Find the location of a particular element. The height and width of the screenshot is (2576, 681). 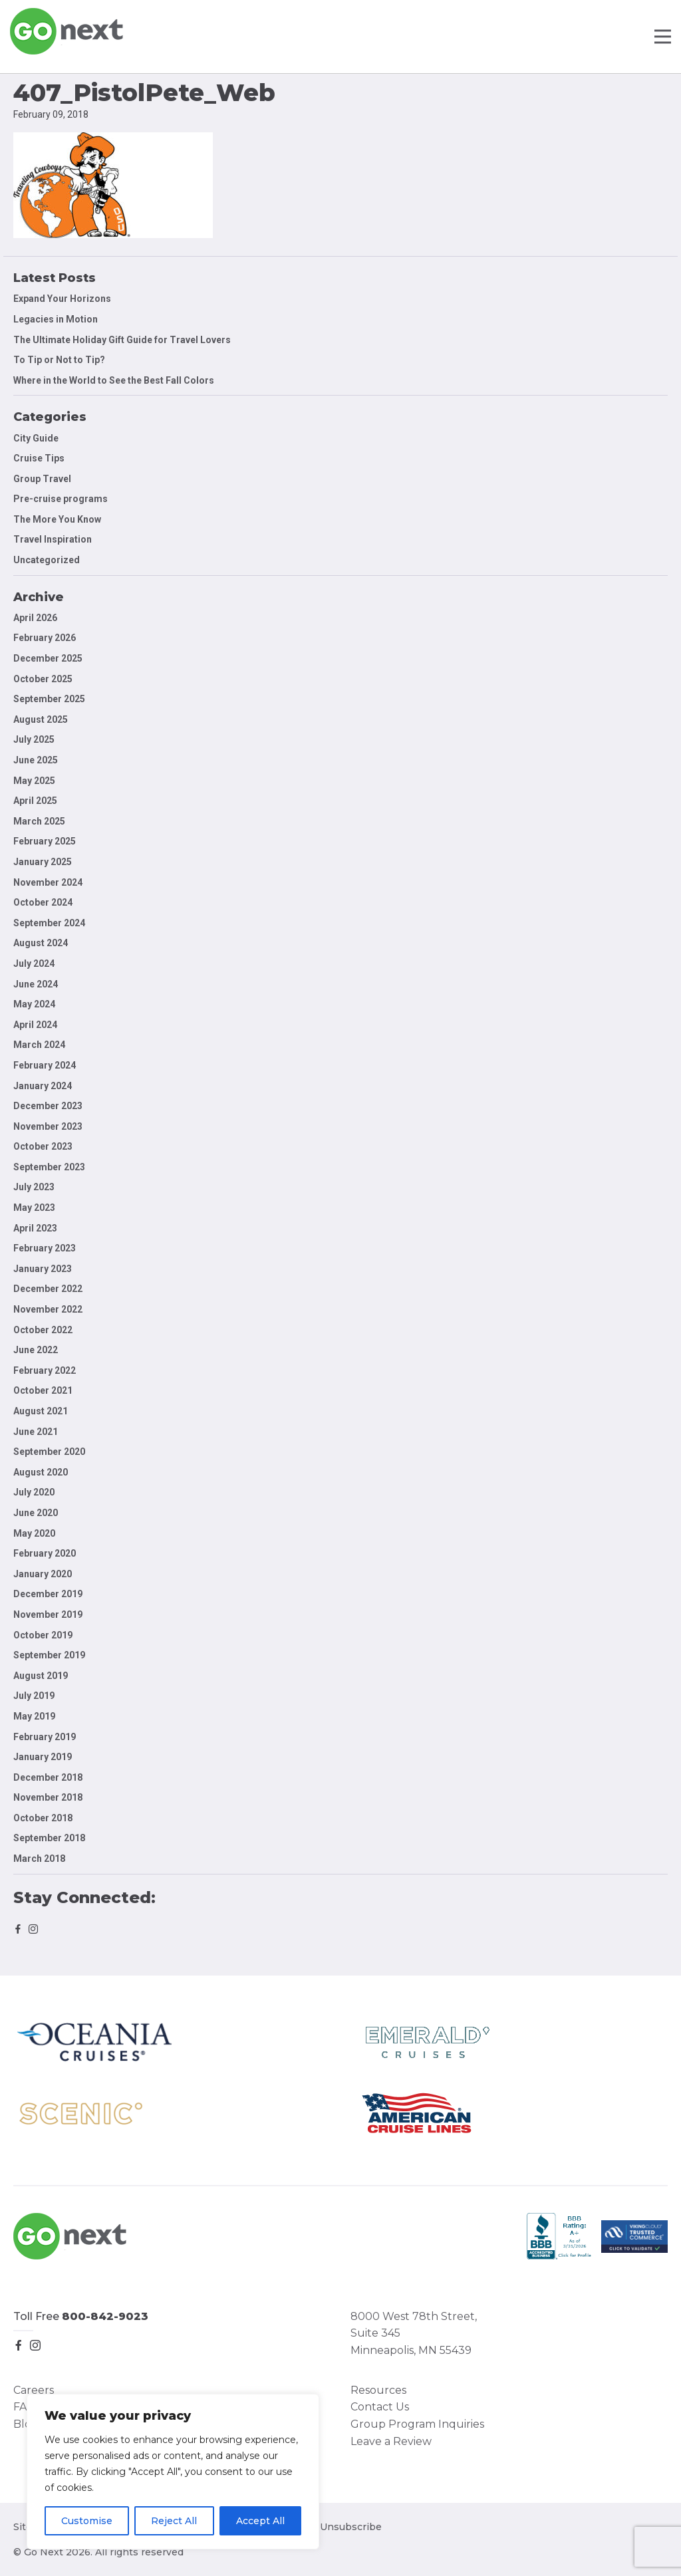

February 2022 is located at coordinates (44, 1370).